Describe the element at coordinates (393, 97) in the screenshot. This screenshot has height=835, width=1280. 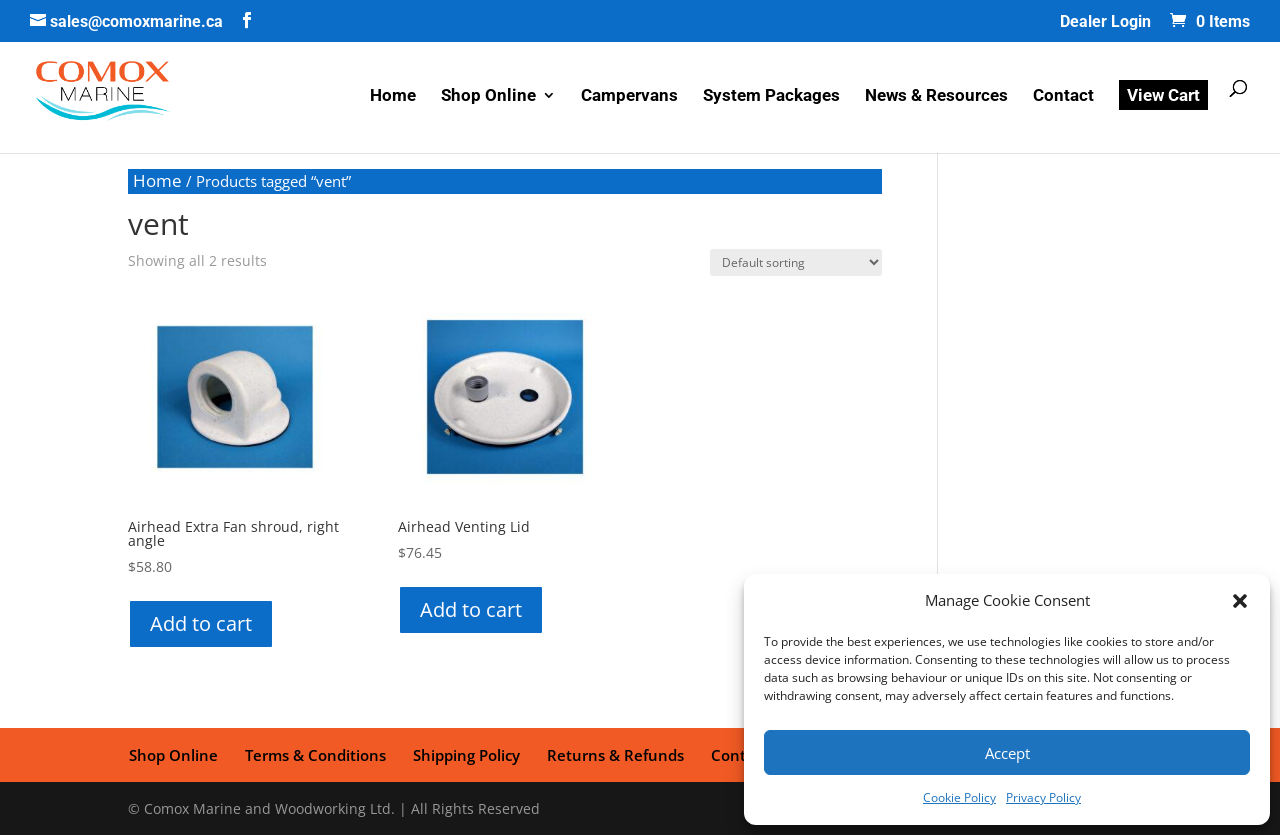
I see `Home` at that location.